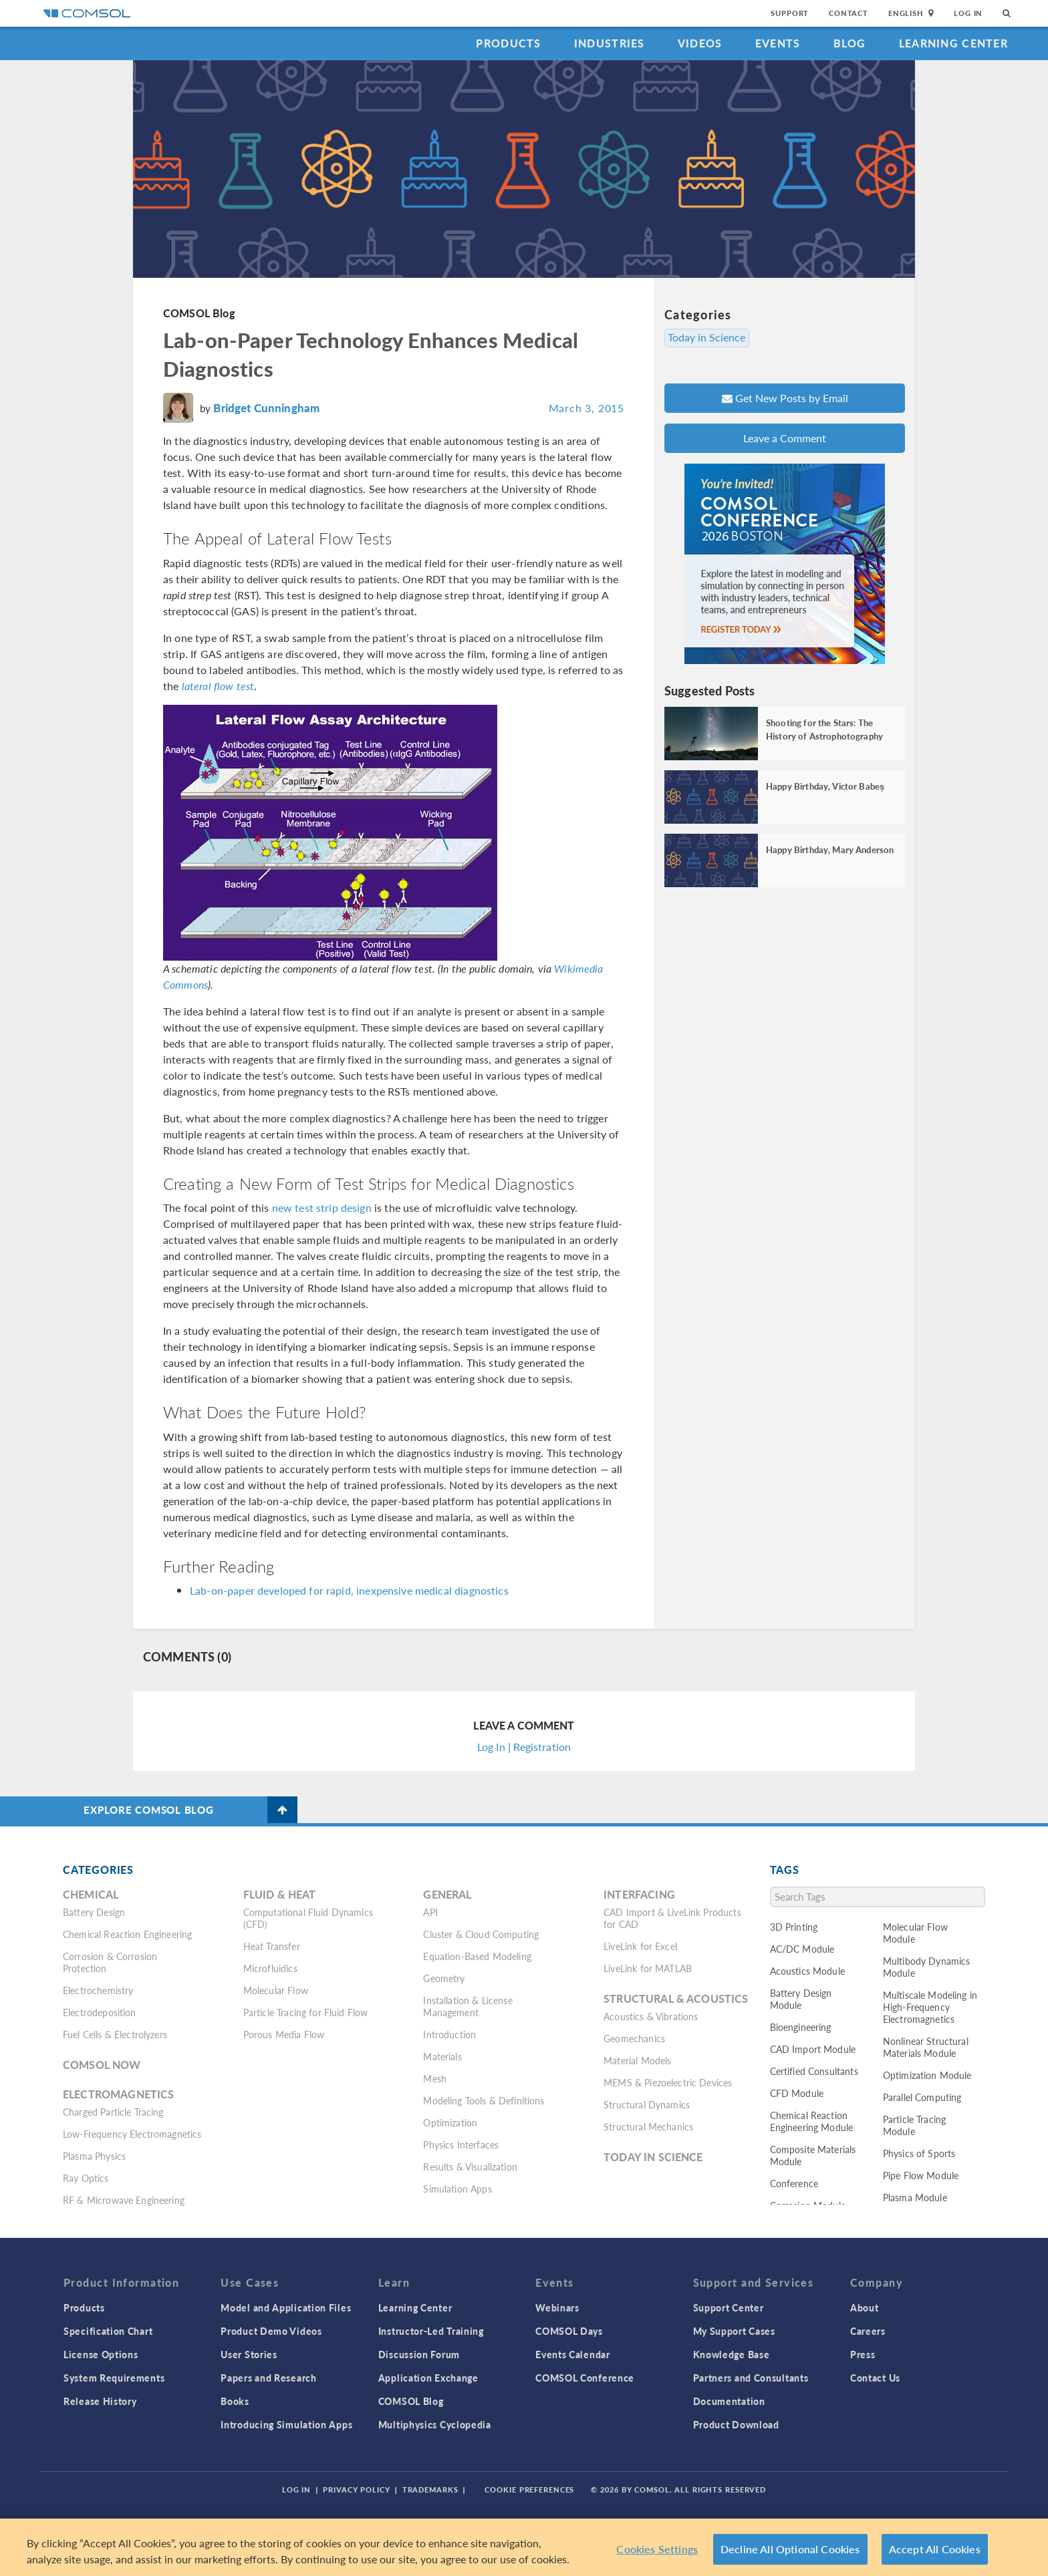 The image size is (1048, 2576). What do you see at coordinates (920, 2175) in the screenshot?
I see `Pipe Flow Module` at bounding box center [920, 2175].